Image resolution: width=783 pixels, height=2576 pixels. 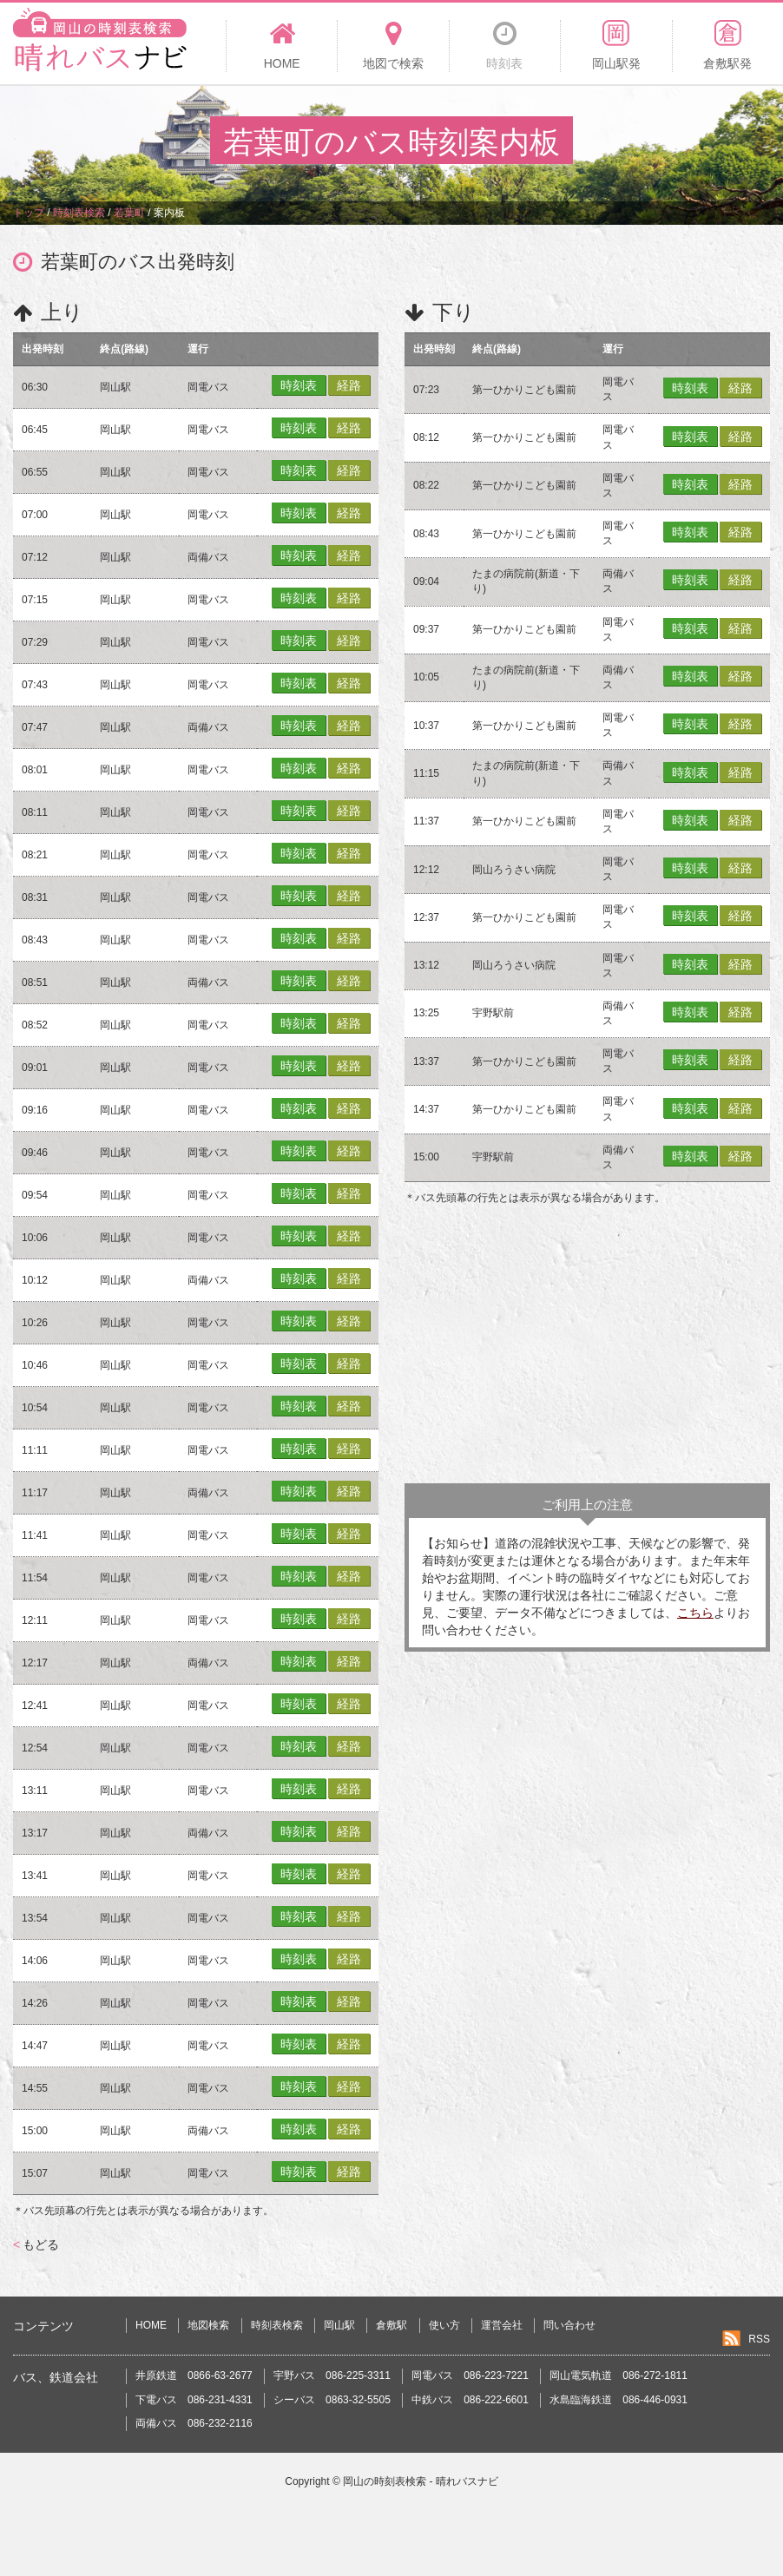 What do you see at coordinates (569, 2325) in the screenshot?
I see `問い合わせ` at bounding box center [569, 2325].